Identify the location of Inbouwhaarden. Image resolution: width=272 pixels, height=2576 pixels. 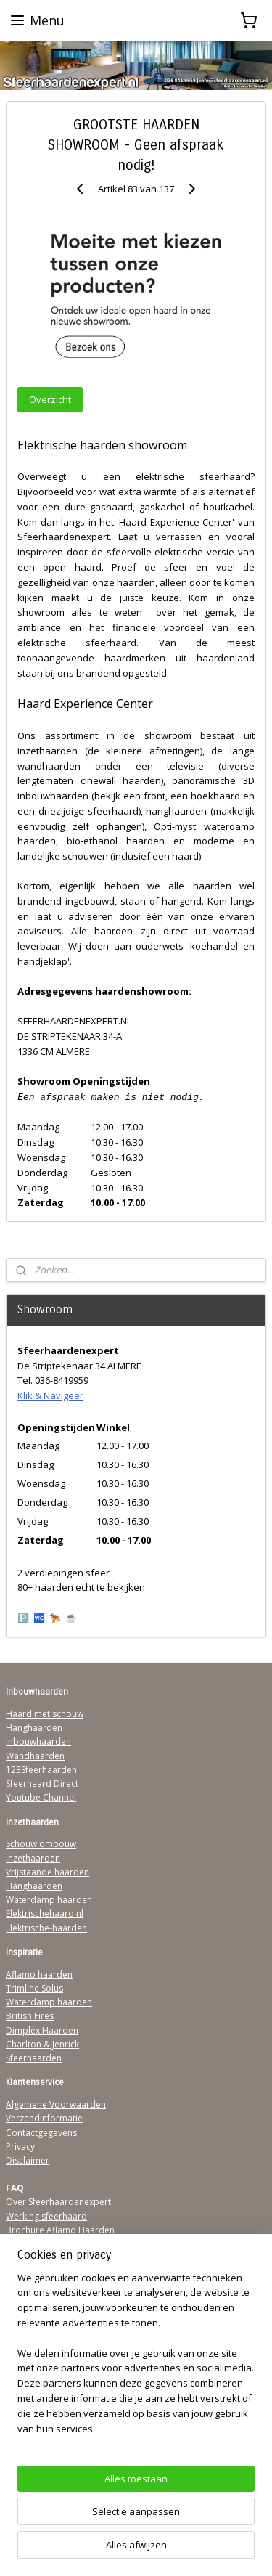
(38, 1741).